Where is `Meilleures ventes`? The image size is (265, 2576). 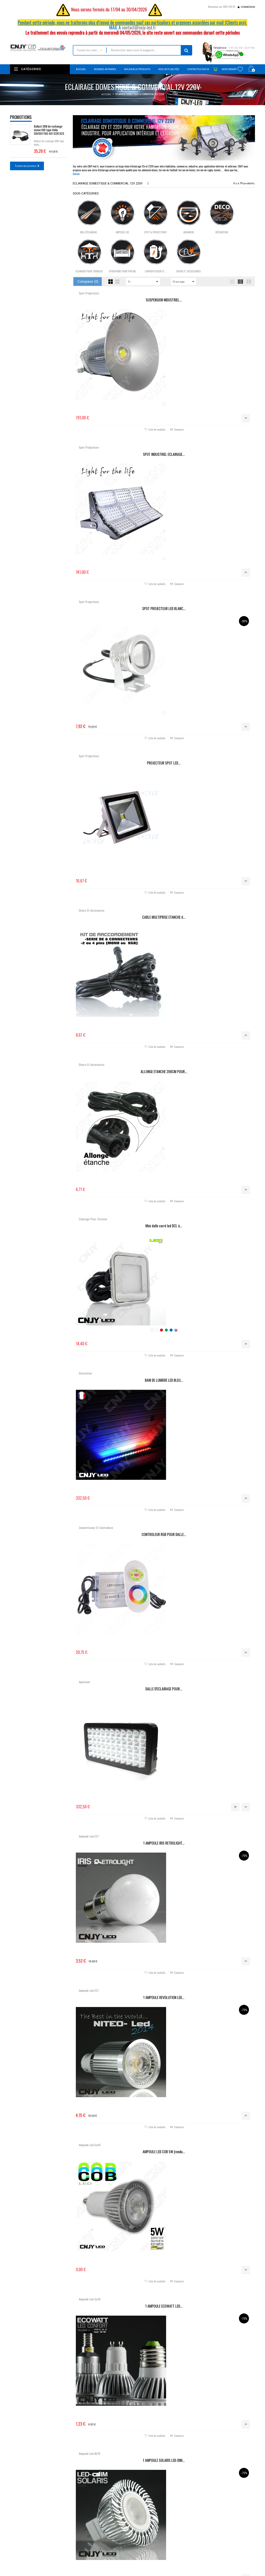
Meilleures ventes is located at coordinates (104, 2452).